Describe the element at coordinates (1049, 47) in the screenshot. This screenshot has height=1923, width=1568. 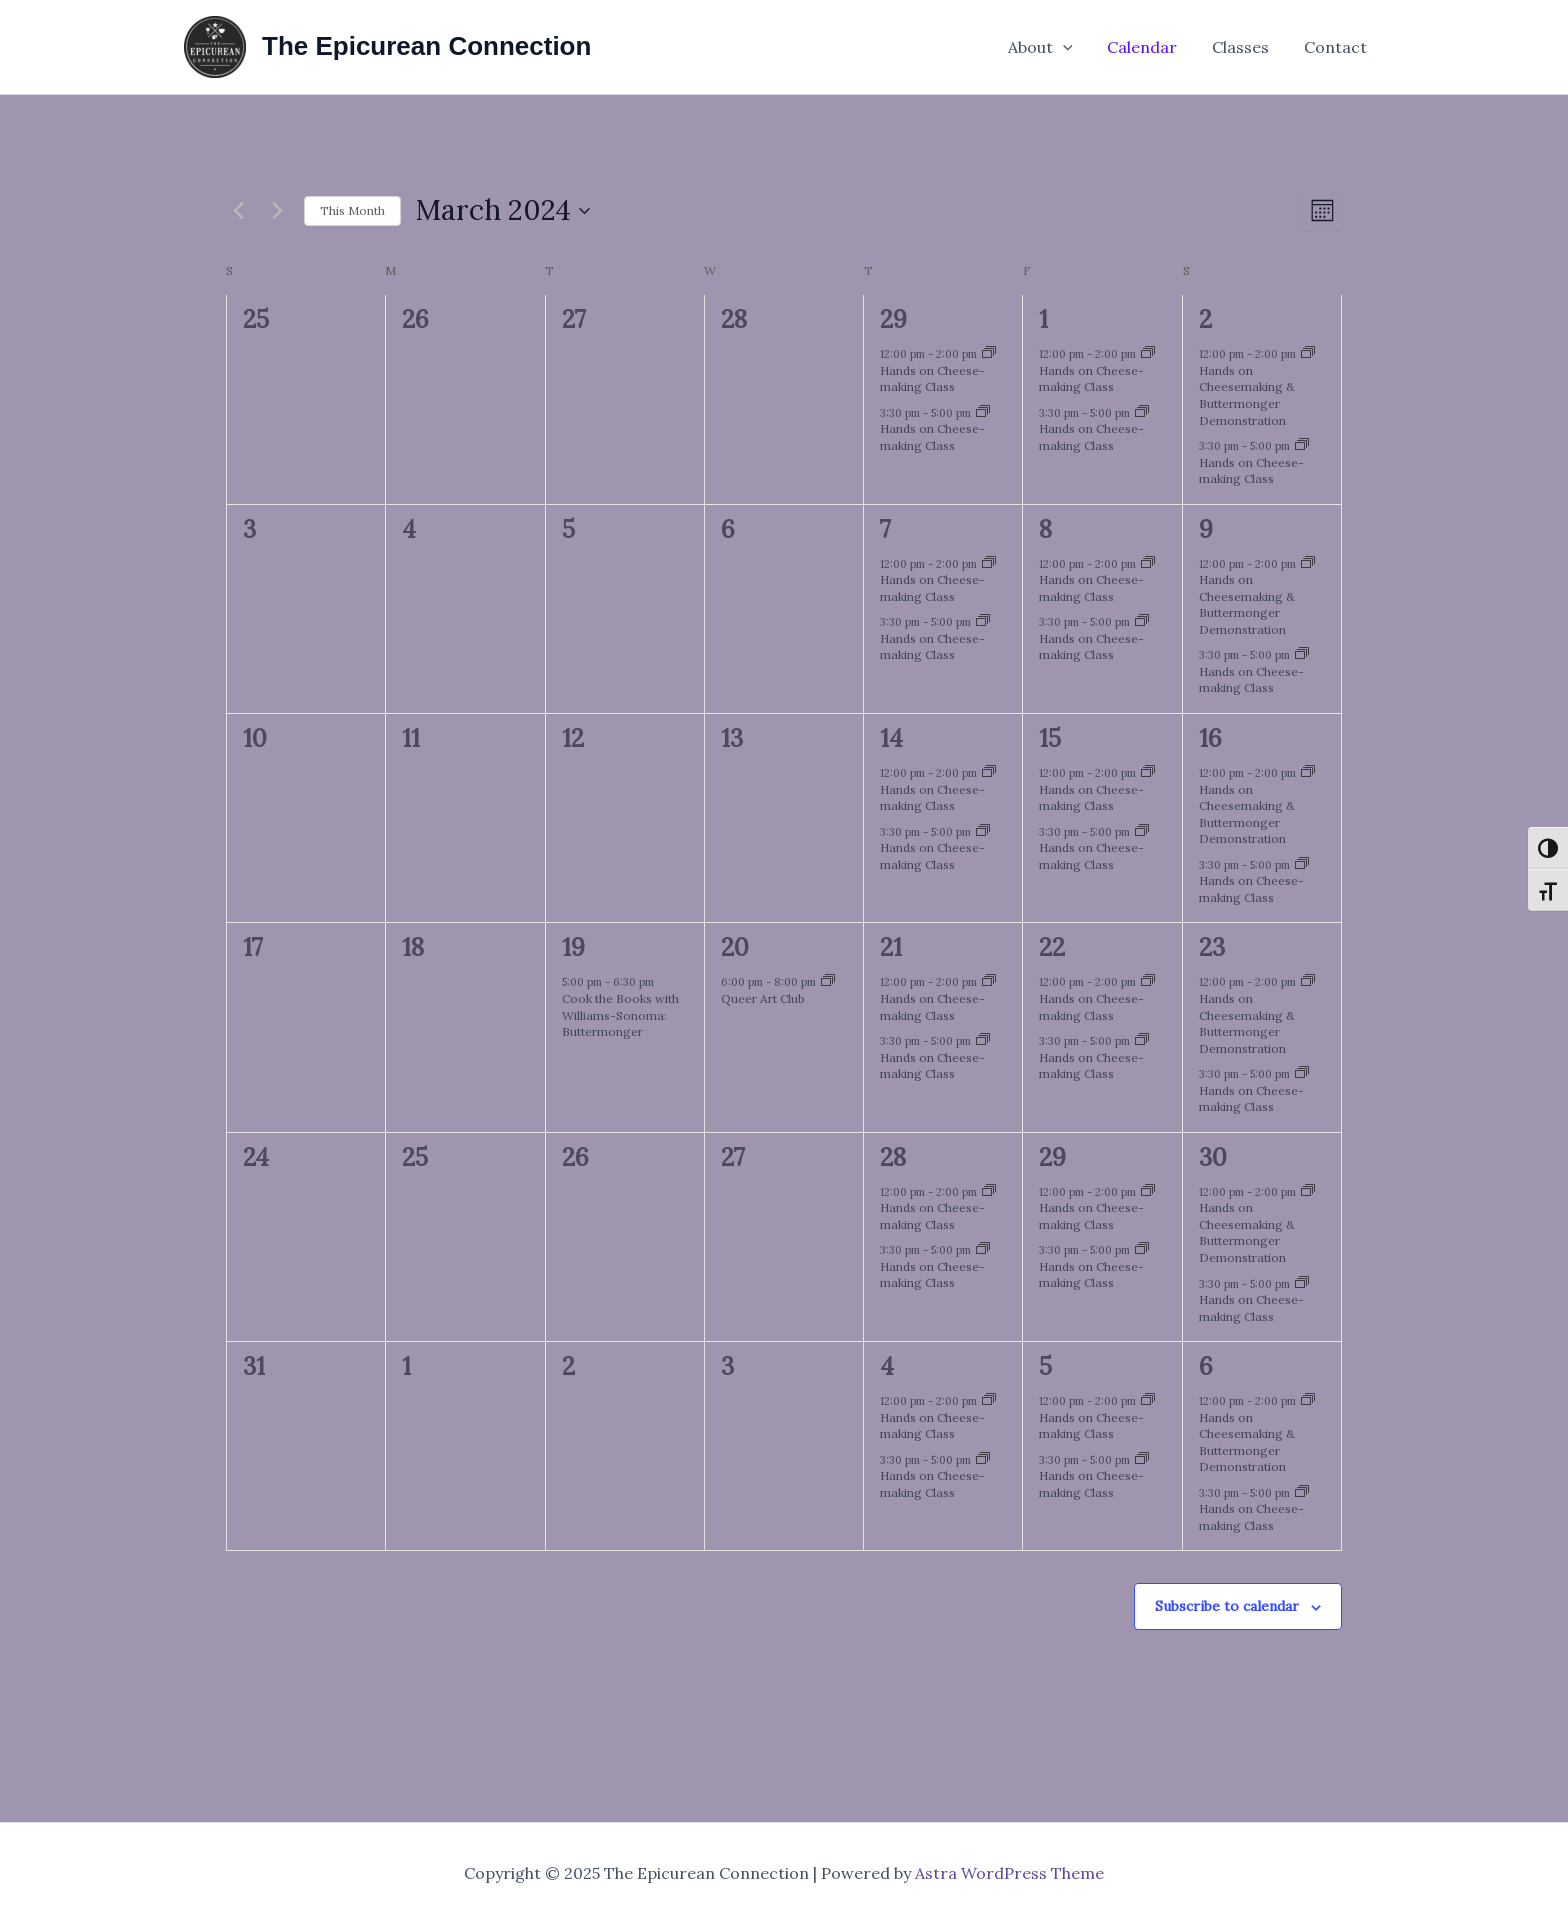
I see `About` at that location.